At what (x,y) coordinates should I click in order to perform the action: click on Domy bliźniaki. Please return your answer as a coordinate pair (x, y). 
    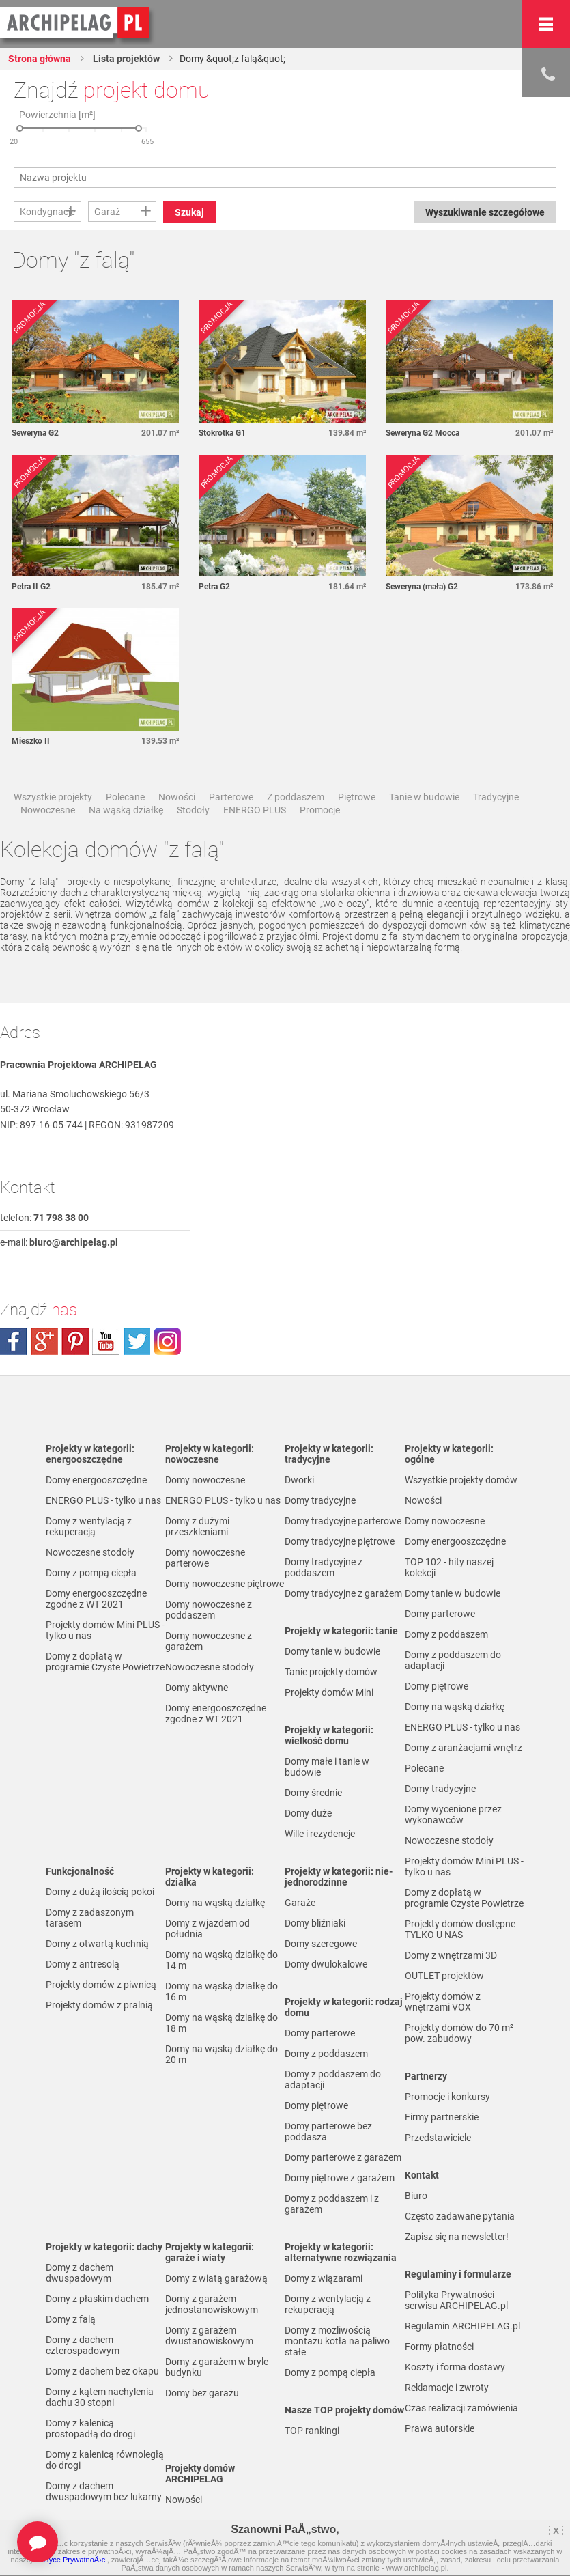
    Looking at the image, I should click on (315, 1923).